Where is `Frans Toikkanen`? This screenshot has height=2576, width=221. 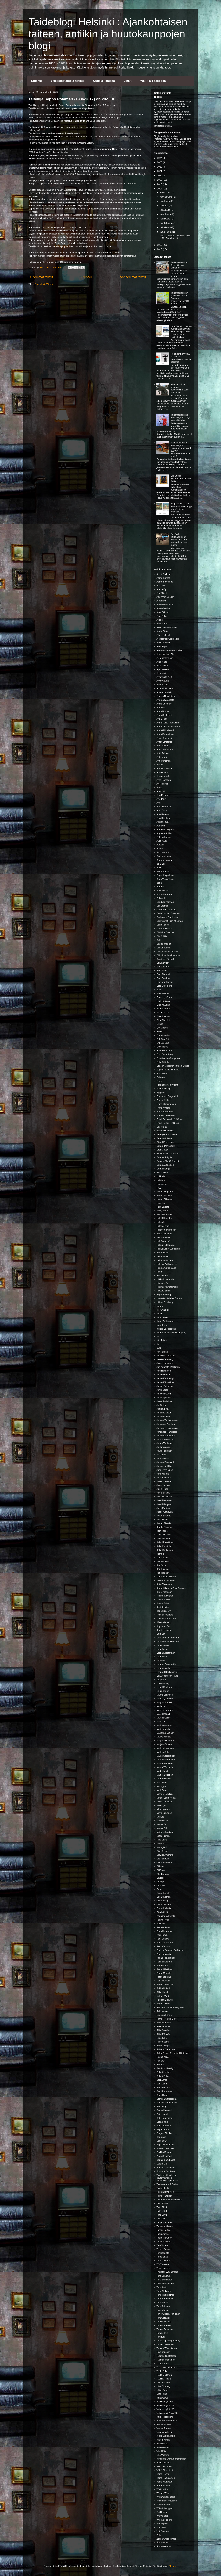 Frans Toikkanen is located at coordinates (164, 1111).